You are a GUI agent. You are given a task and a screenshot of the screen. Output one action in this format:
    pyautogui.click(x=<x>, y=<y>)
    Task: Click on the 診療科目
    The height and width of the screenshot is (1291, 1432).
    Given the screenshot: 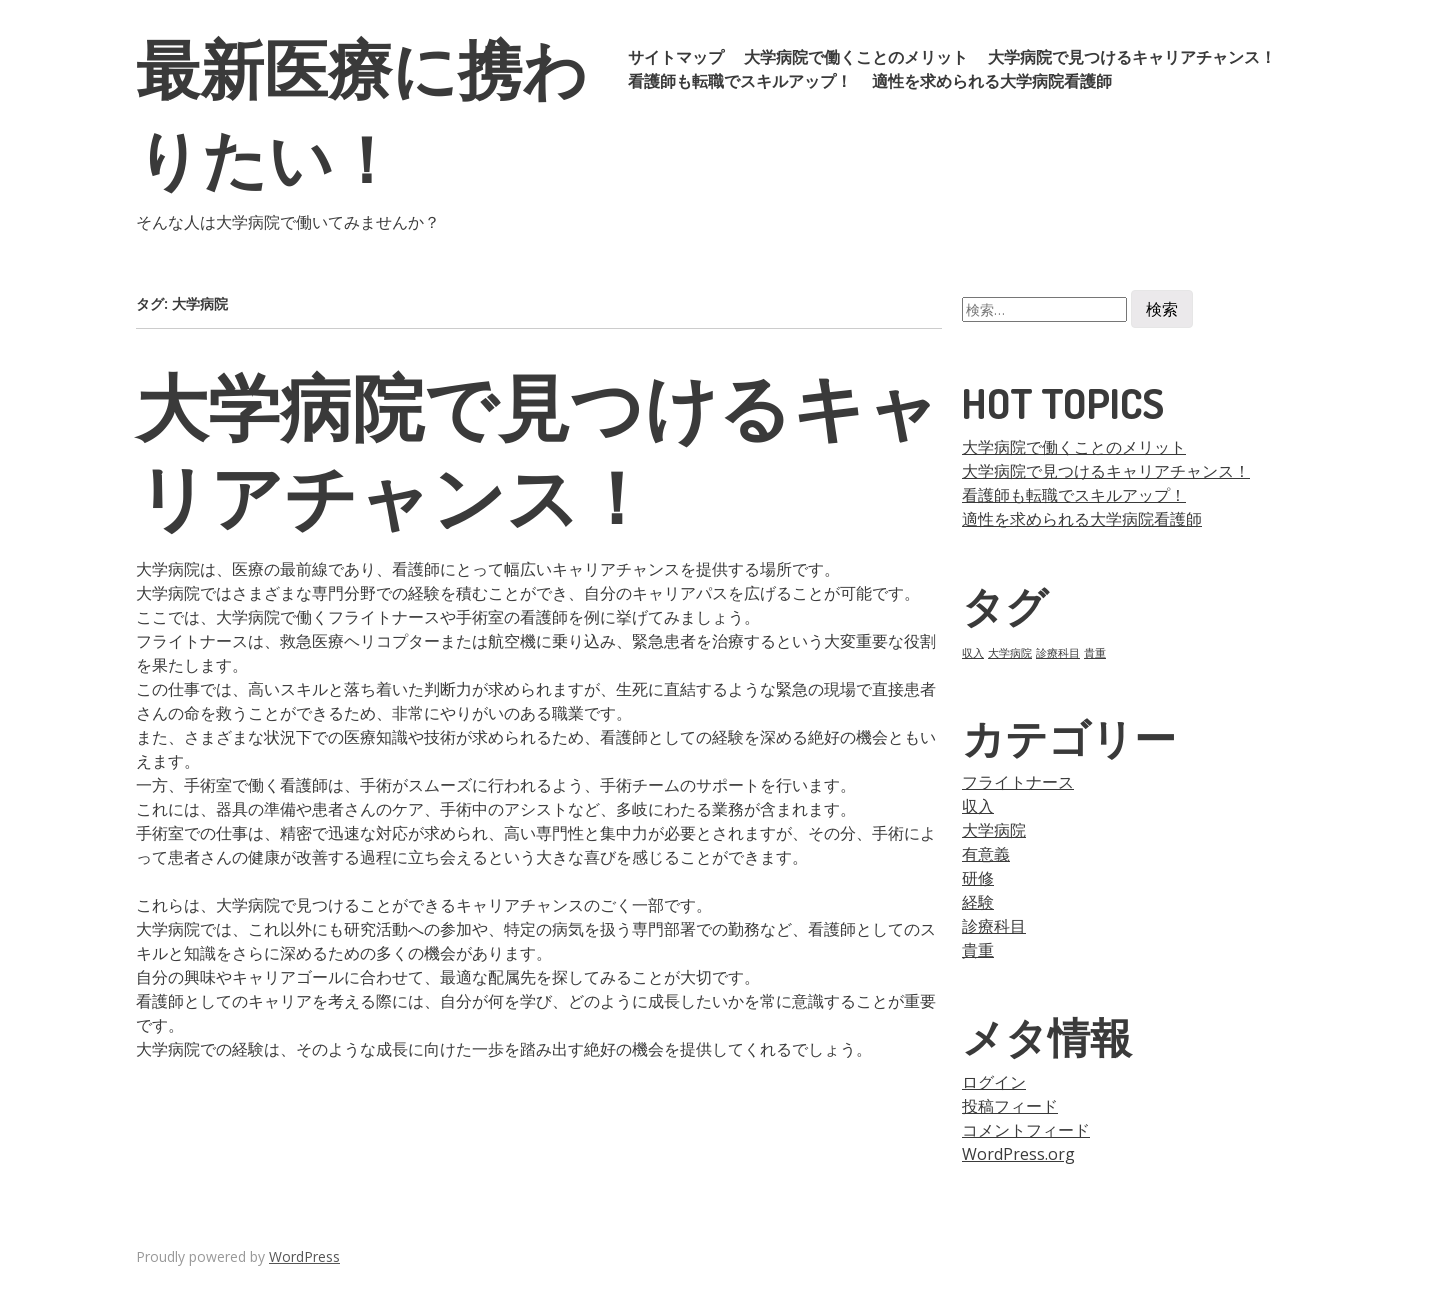 What is the action you would take?
    pyautogui.click(x=994, y=926)
    